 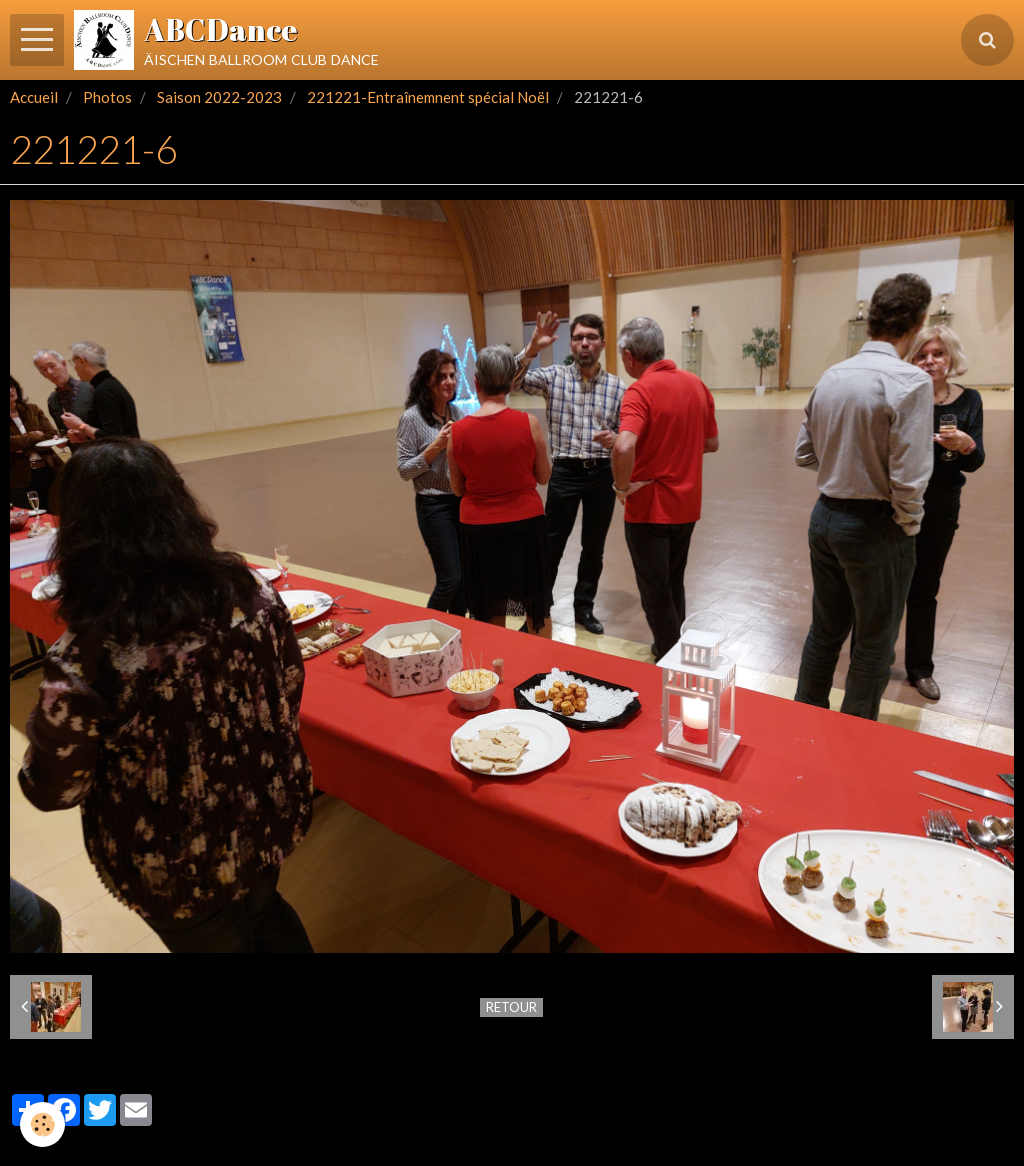 I want to click on 221221-Entraînemnent spécial Noël, so click(x=428, y=97).